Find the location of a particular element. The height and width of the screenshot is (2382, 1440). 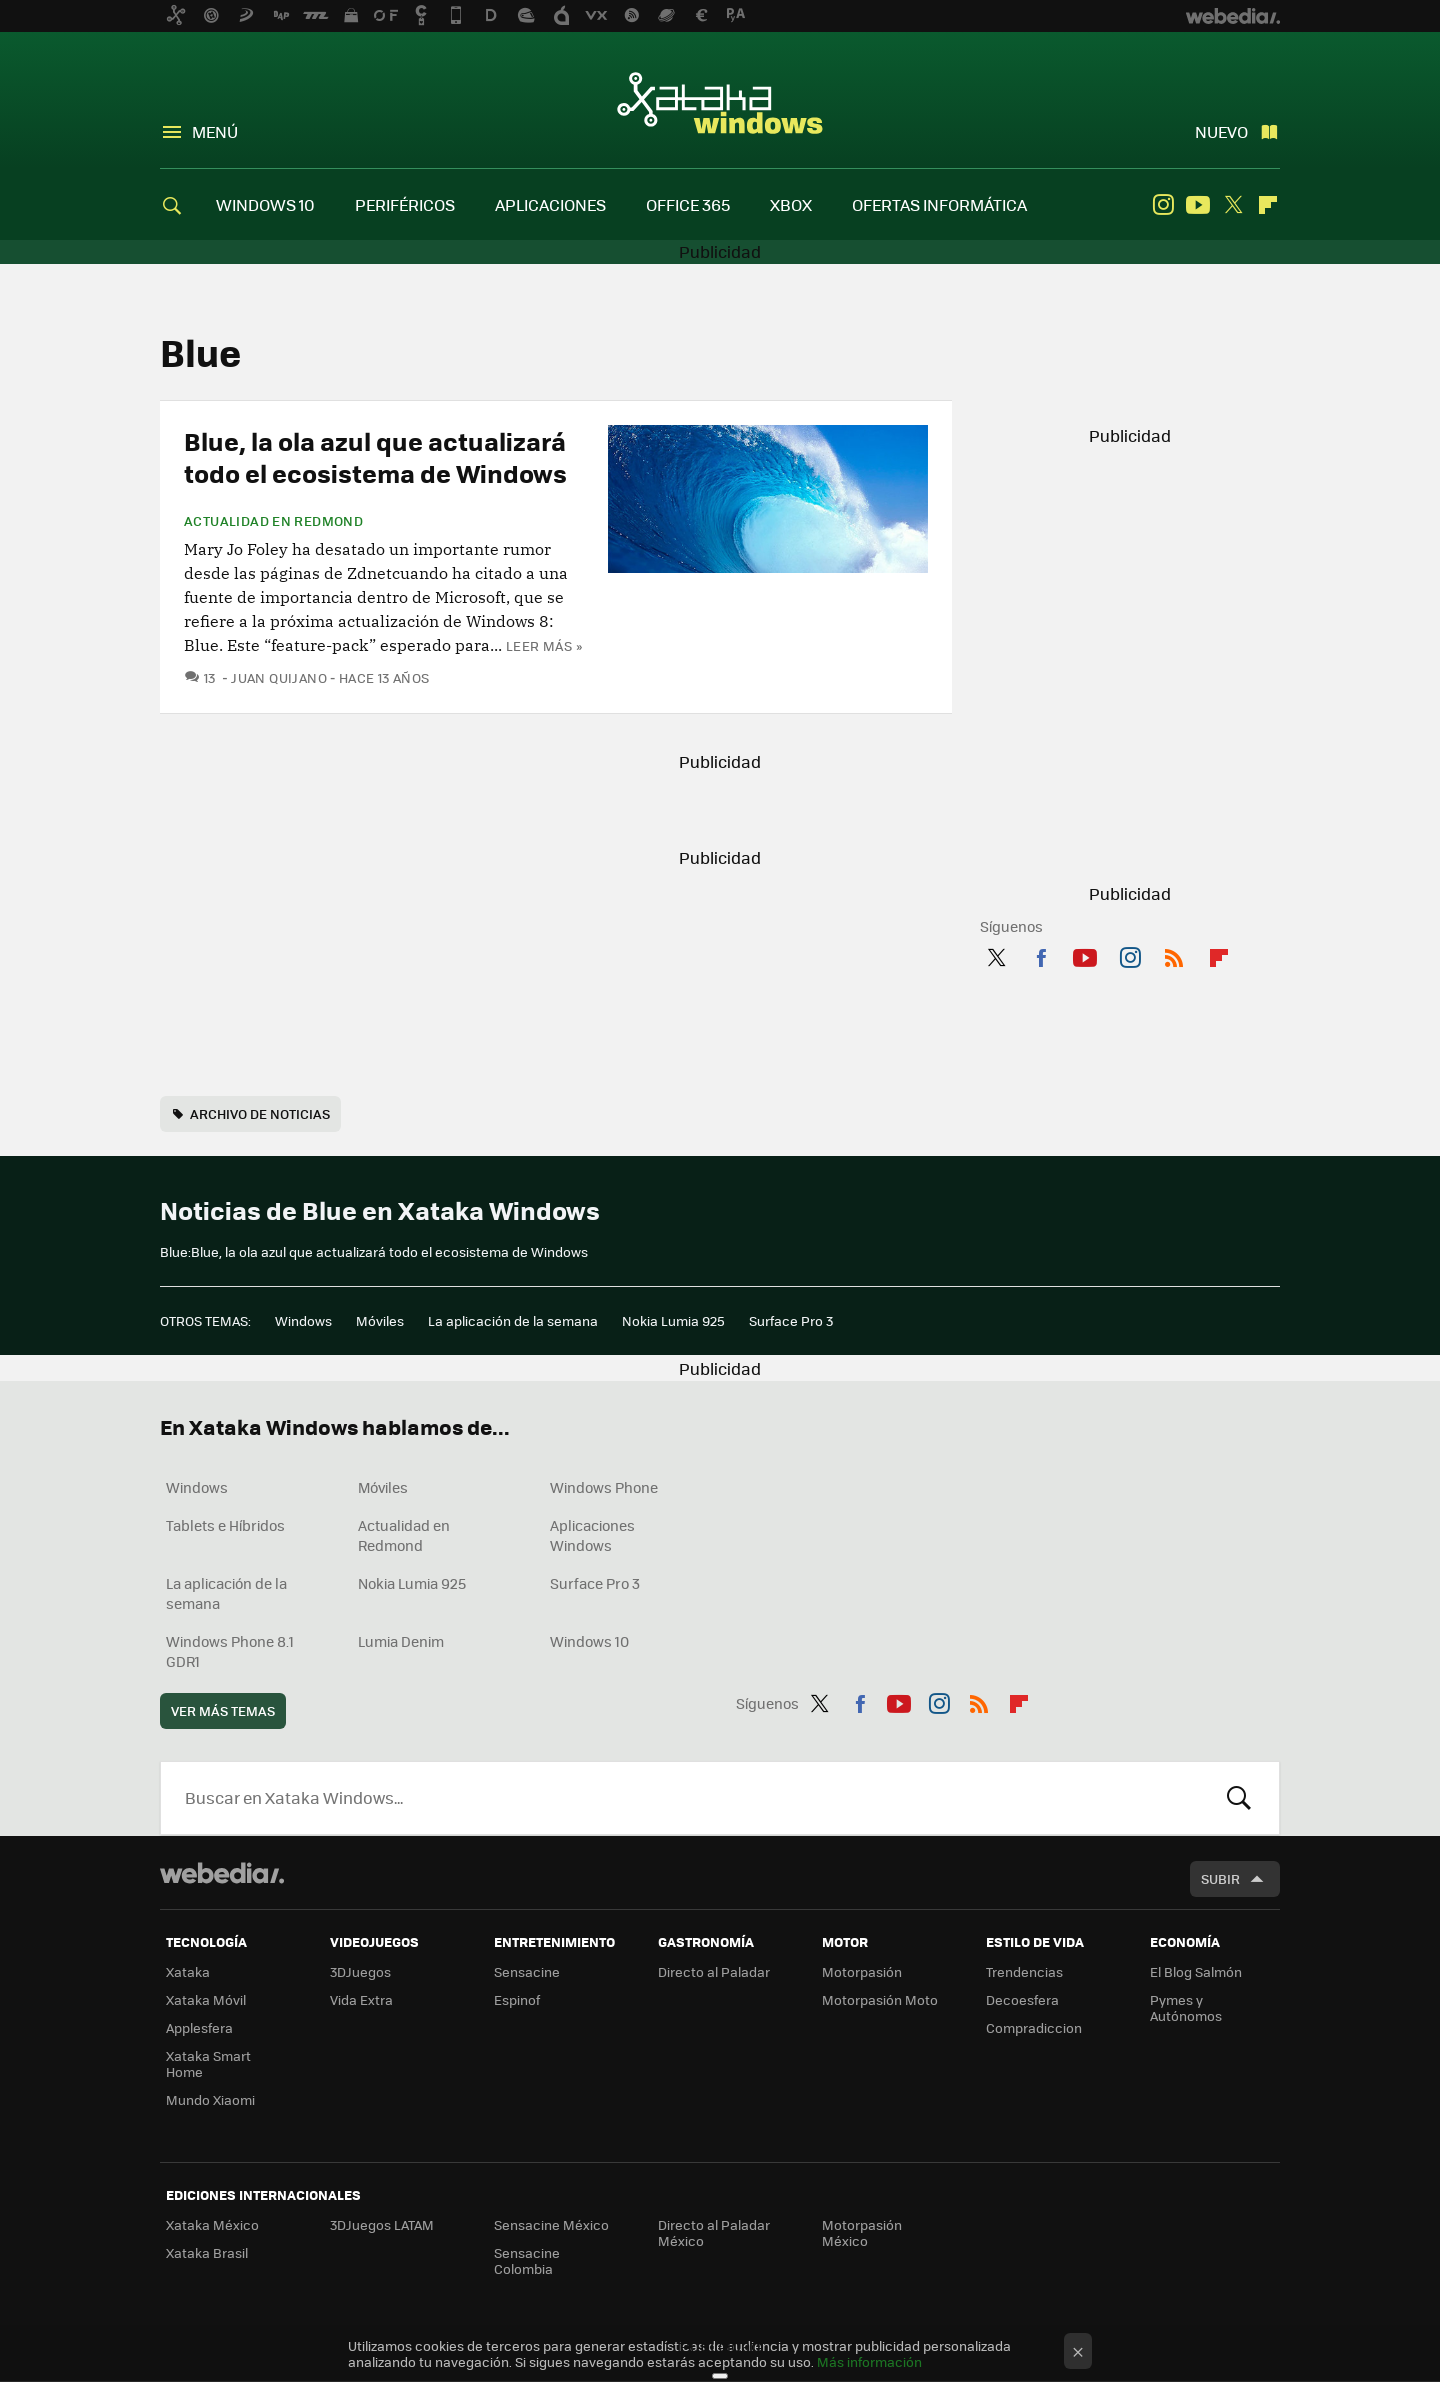

Menú is located at coordinates (215, 131).